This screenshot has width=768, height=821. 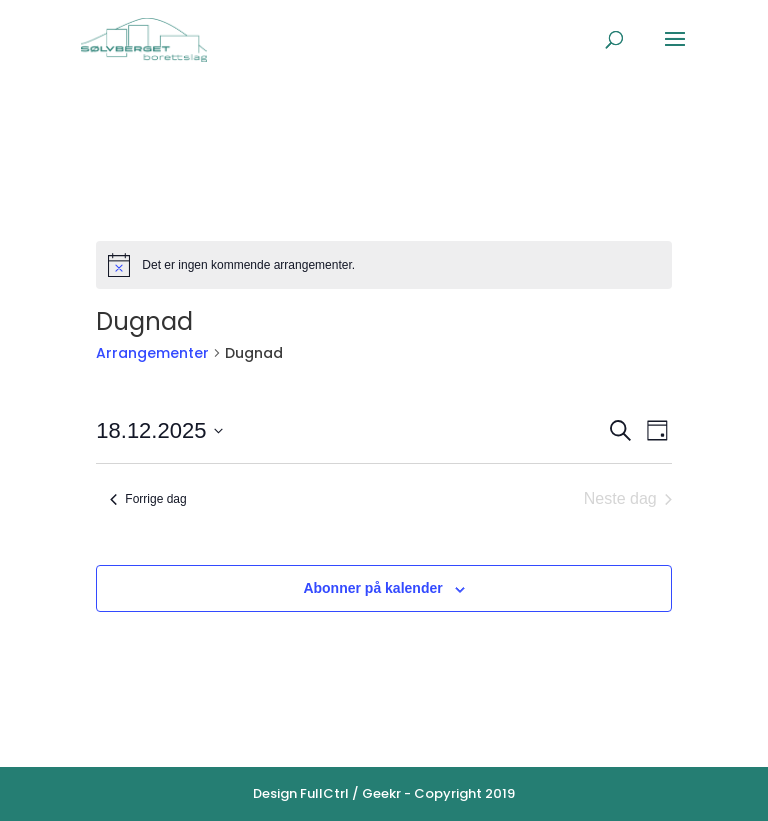 What do you see at coordinates (152, 353) in the screenshot?
I see `Arrangementer` at bounding box center [152, 353].